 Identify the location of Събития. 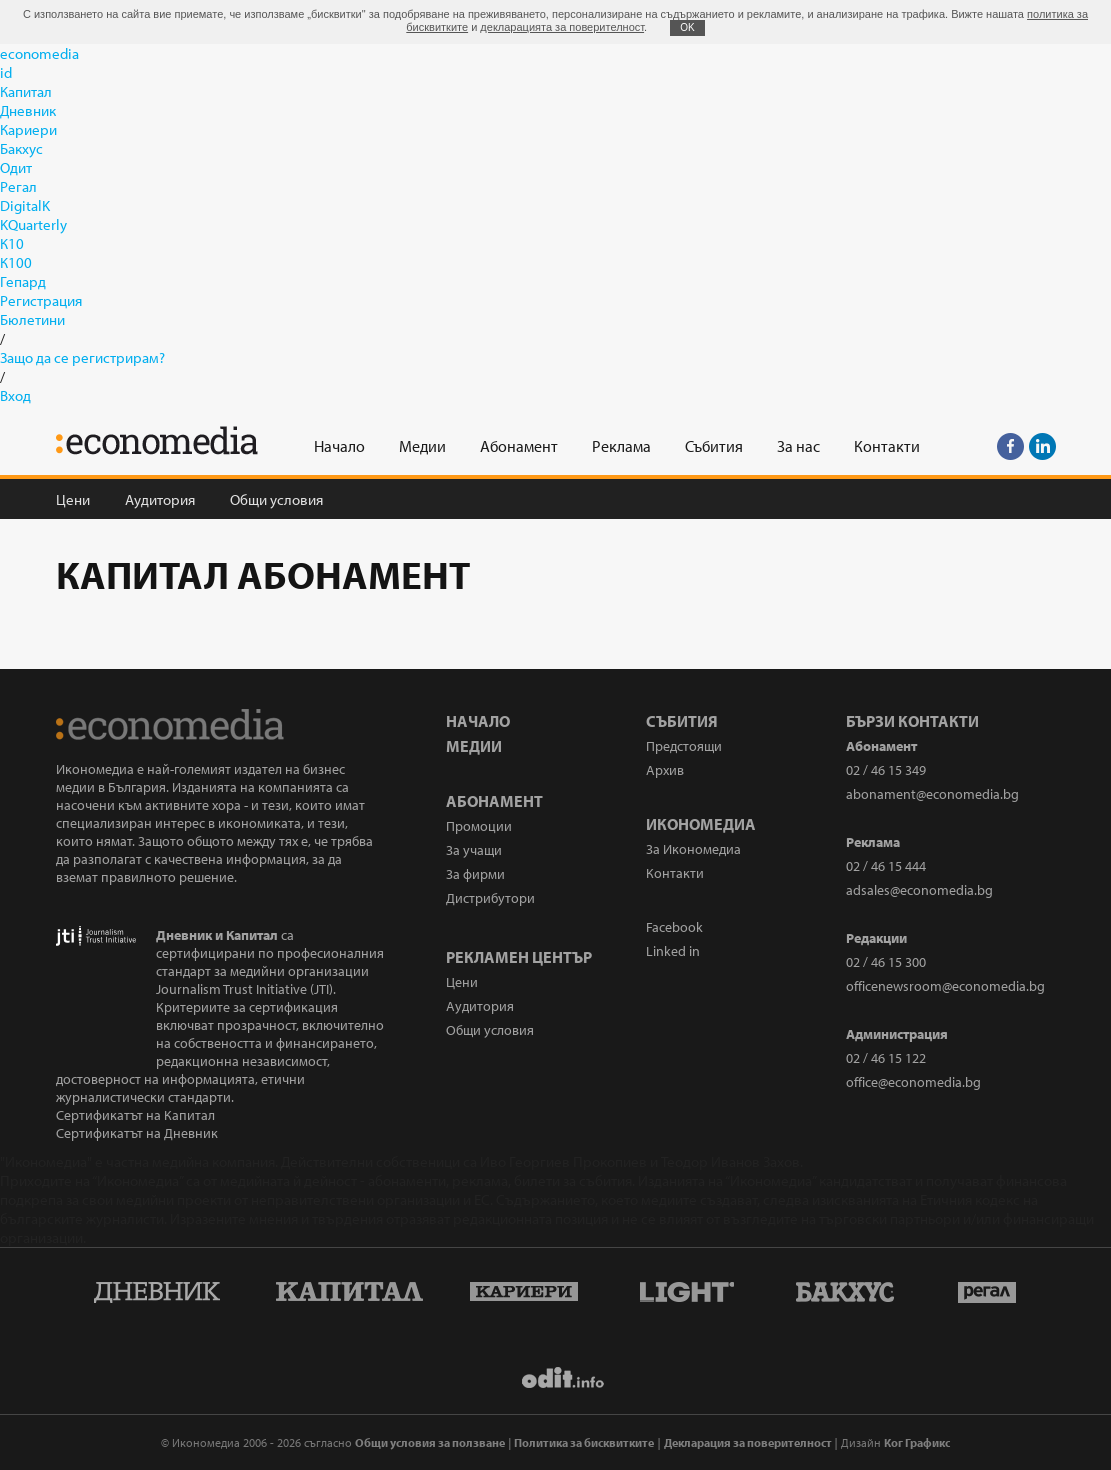
(682, 721).